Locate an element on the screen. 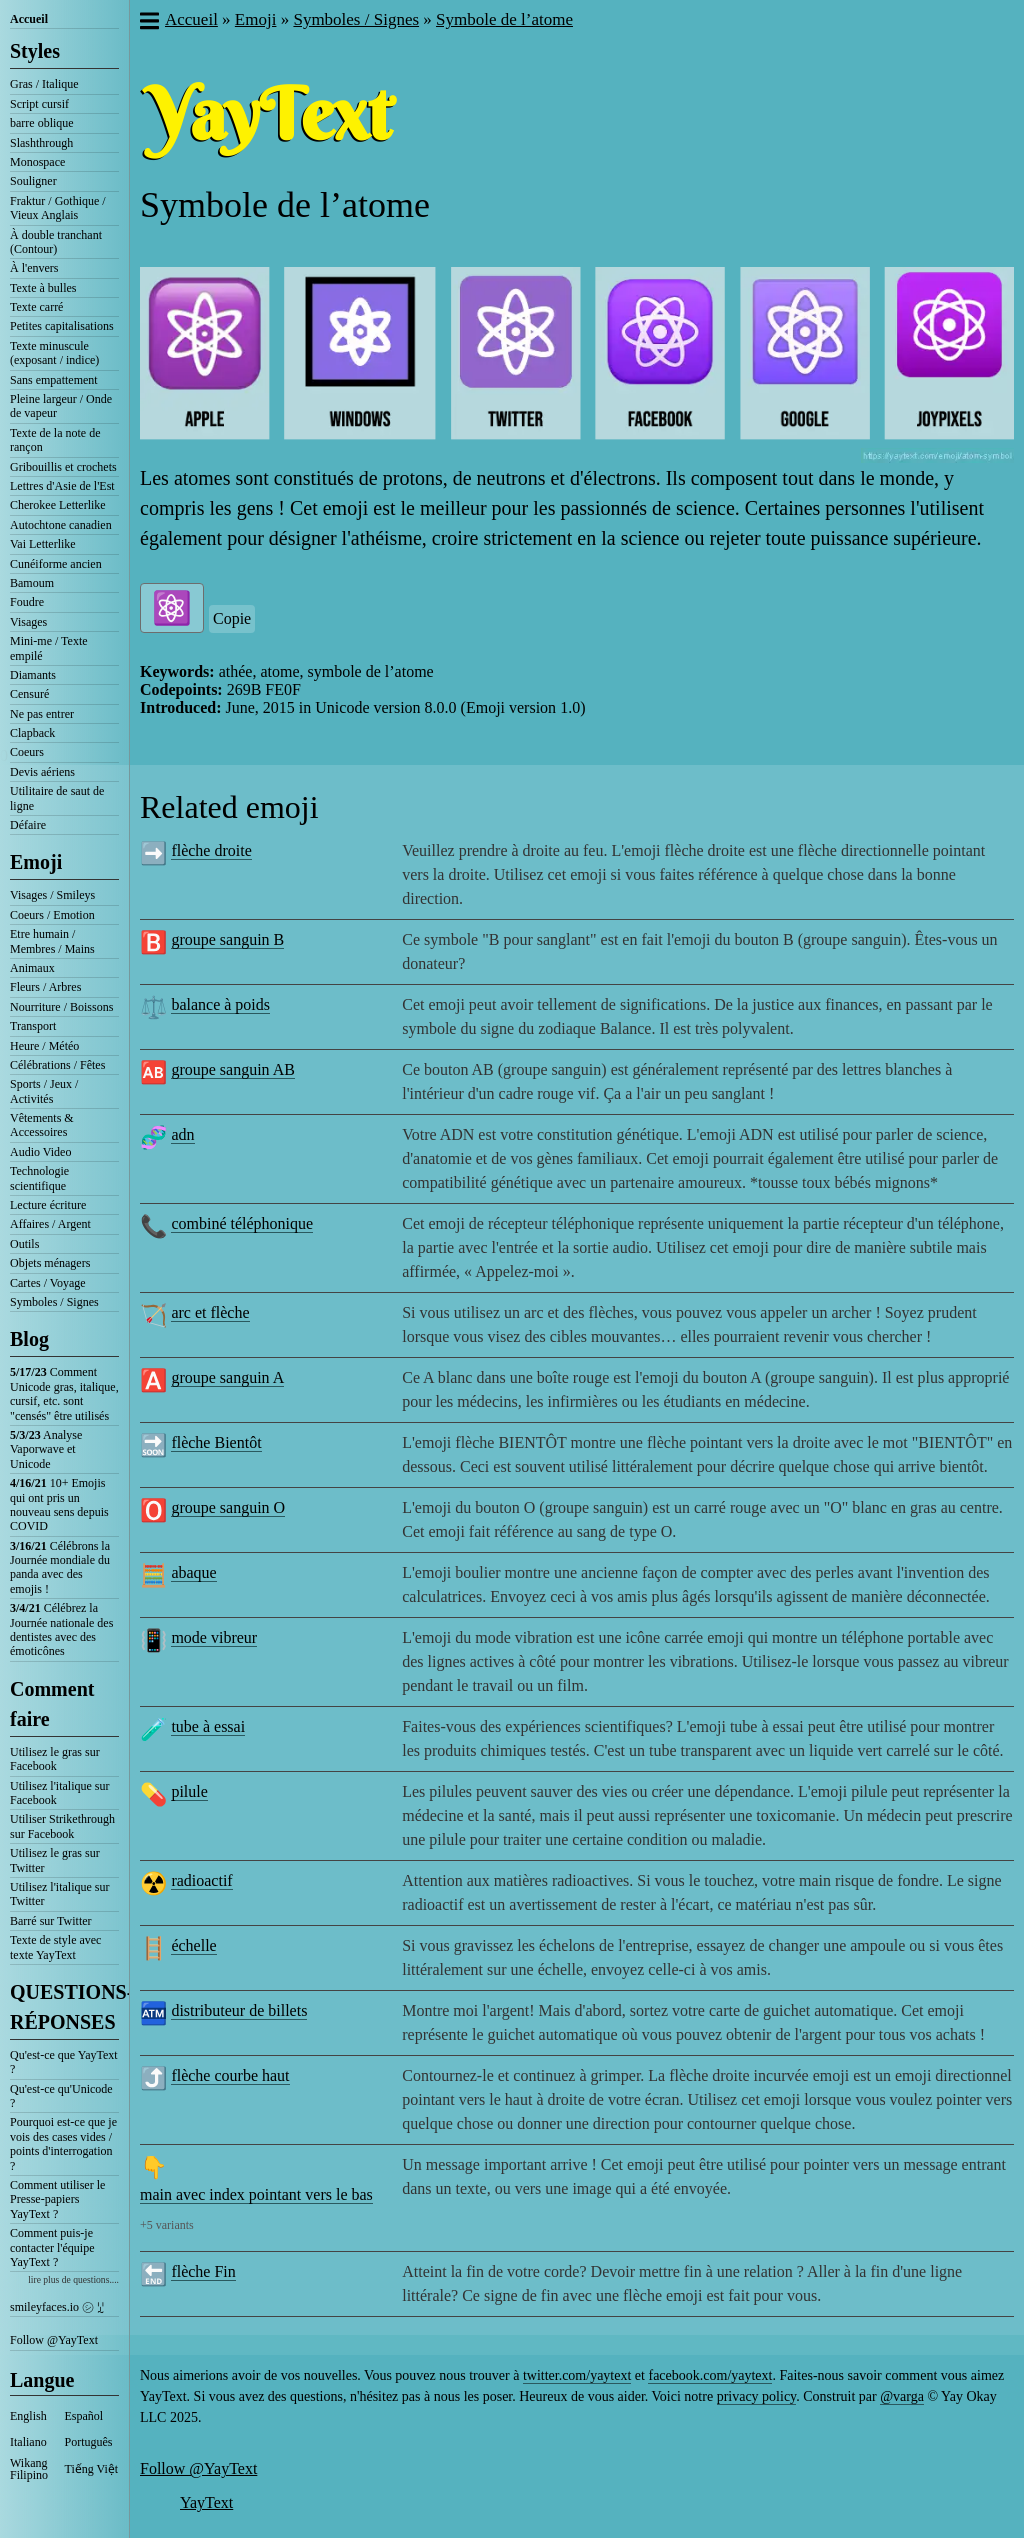 This screenshot has width=1024, height=2538. Coeurs is located at coordinates (27, 752).